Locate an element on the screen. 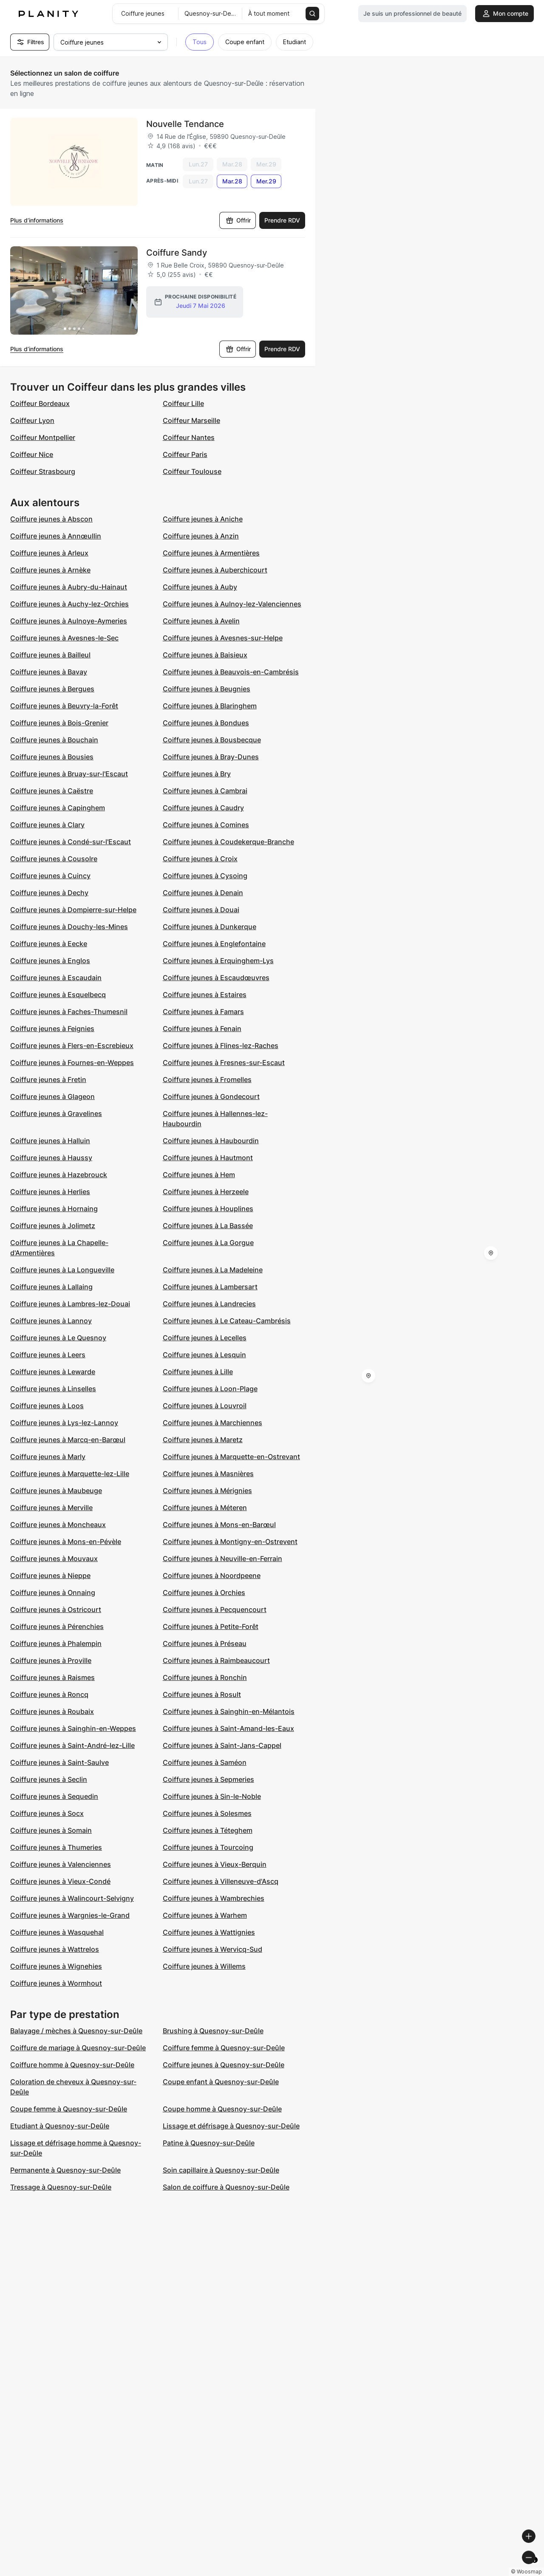 The width and height of the screenshot is (544, 2576). Coiffure jeunes à Vieux-Berquin is located at coordinates (214, 1864).